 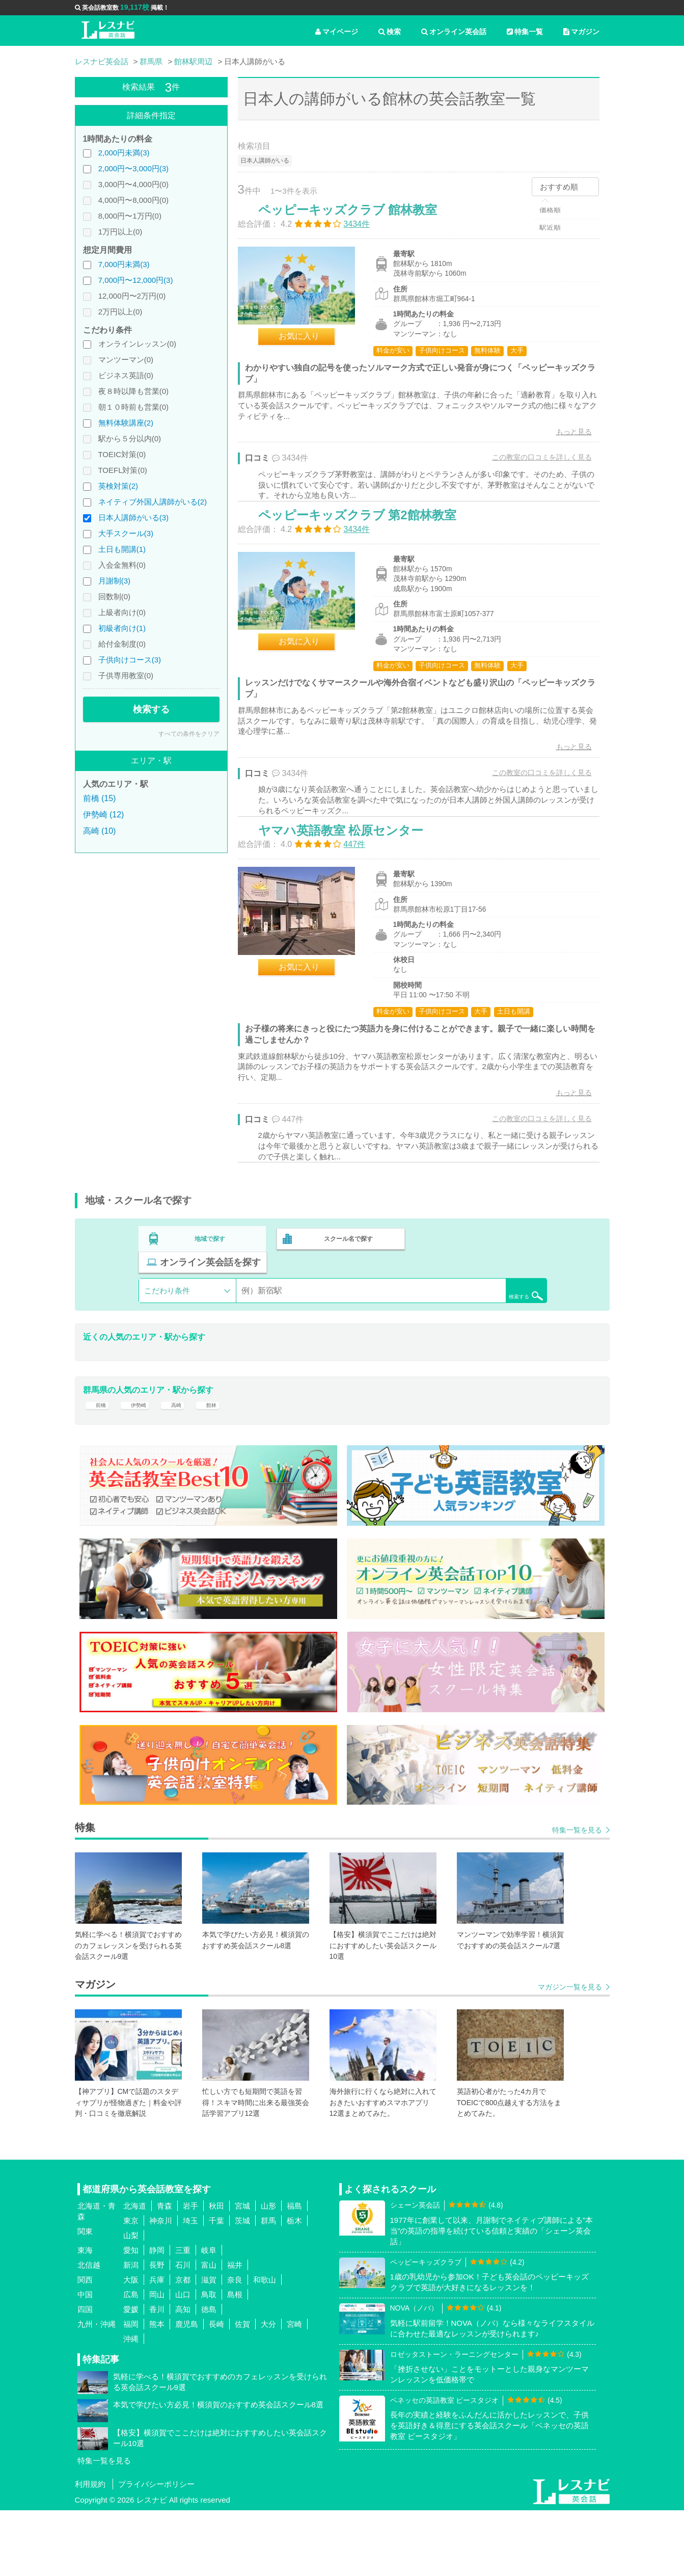 I want to click on 高崎, so click(x=184, y=1463).